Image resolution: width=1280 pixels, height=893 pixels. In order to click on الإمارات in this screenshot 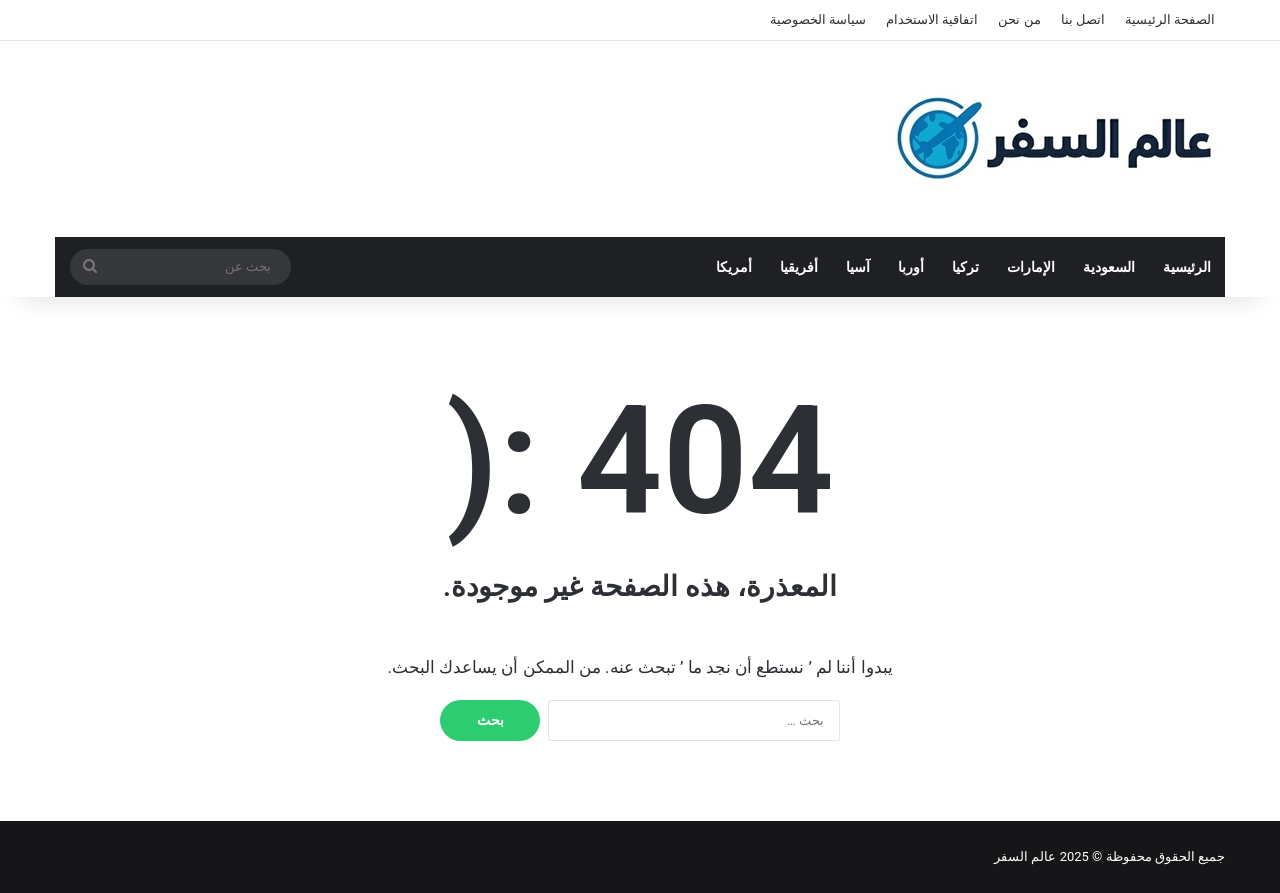, I will do `click(1031, 267)`.